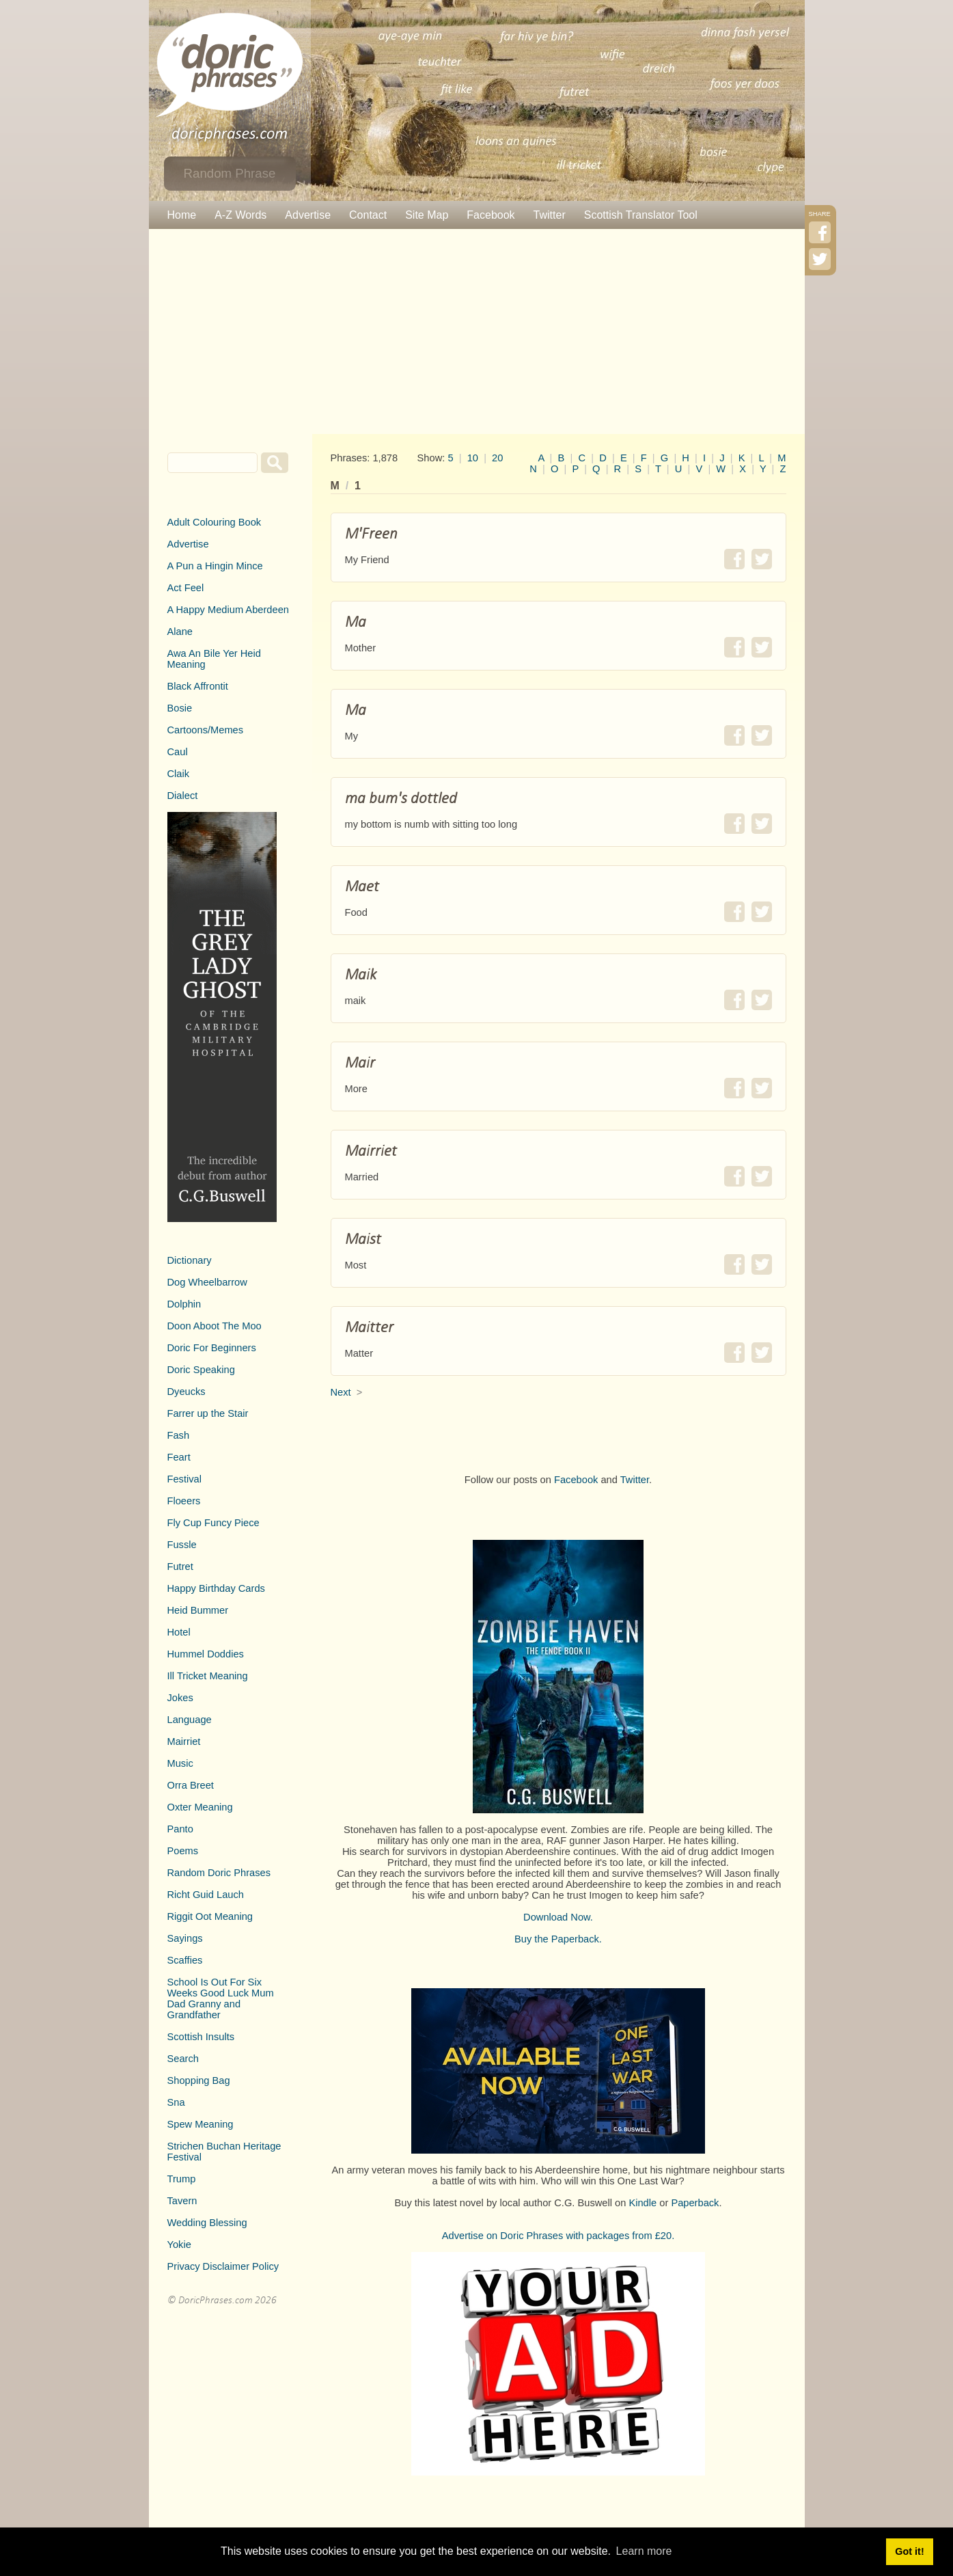 The image size is (953, 2576). What do you see at coordinates (185, 1938) in the screenshot?
I see `Sayings` at bounding box center [185, 1938].